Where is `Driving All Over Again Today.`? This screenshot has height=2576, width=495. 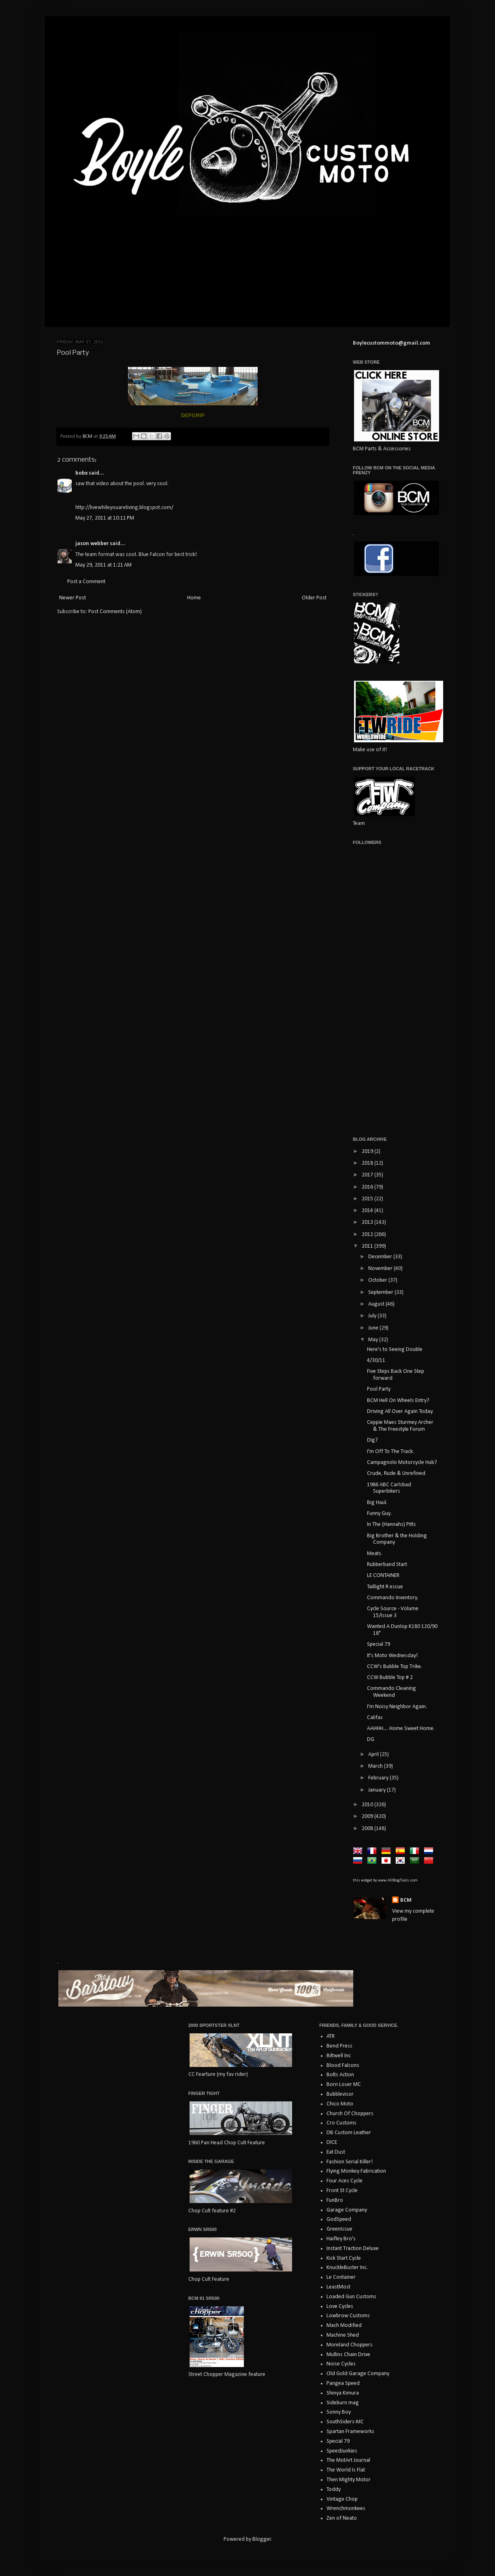
Driving All Over Again Today. is located at coordinates (400, 1411).